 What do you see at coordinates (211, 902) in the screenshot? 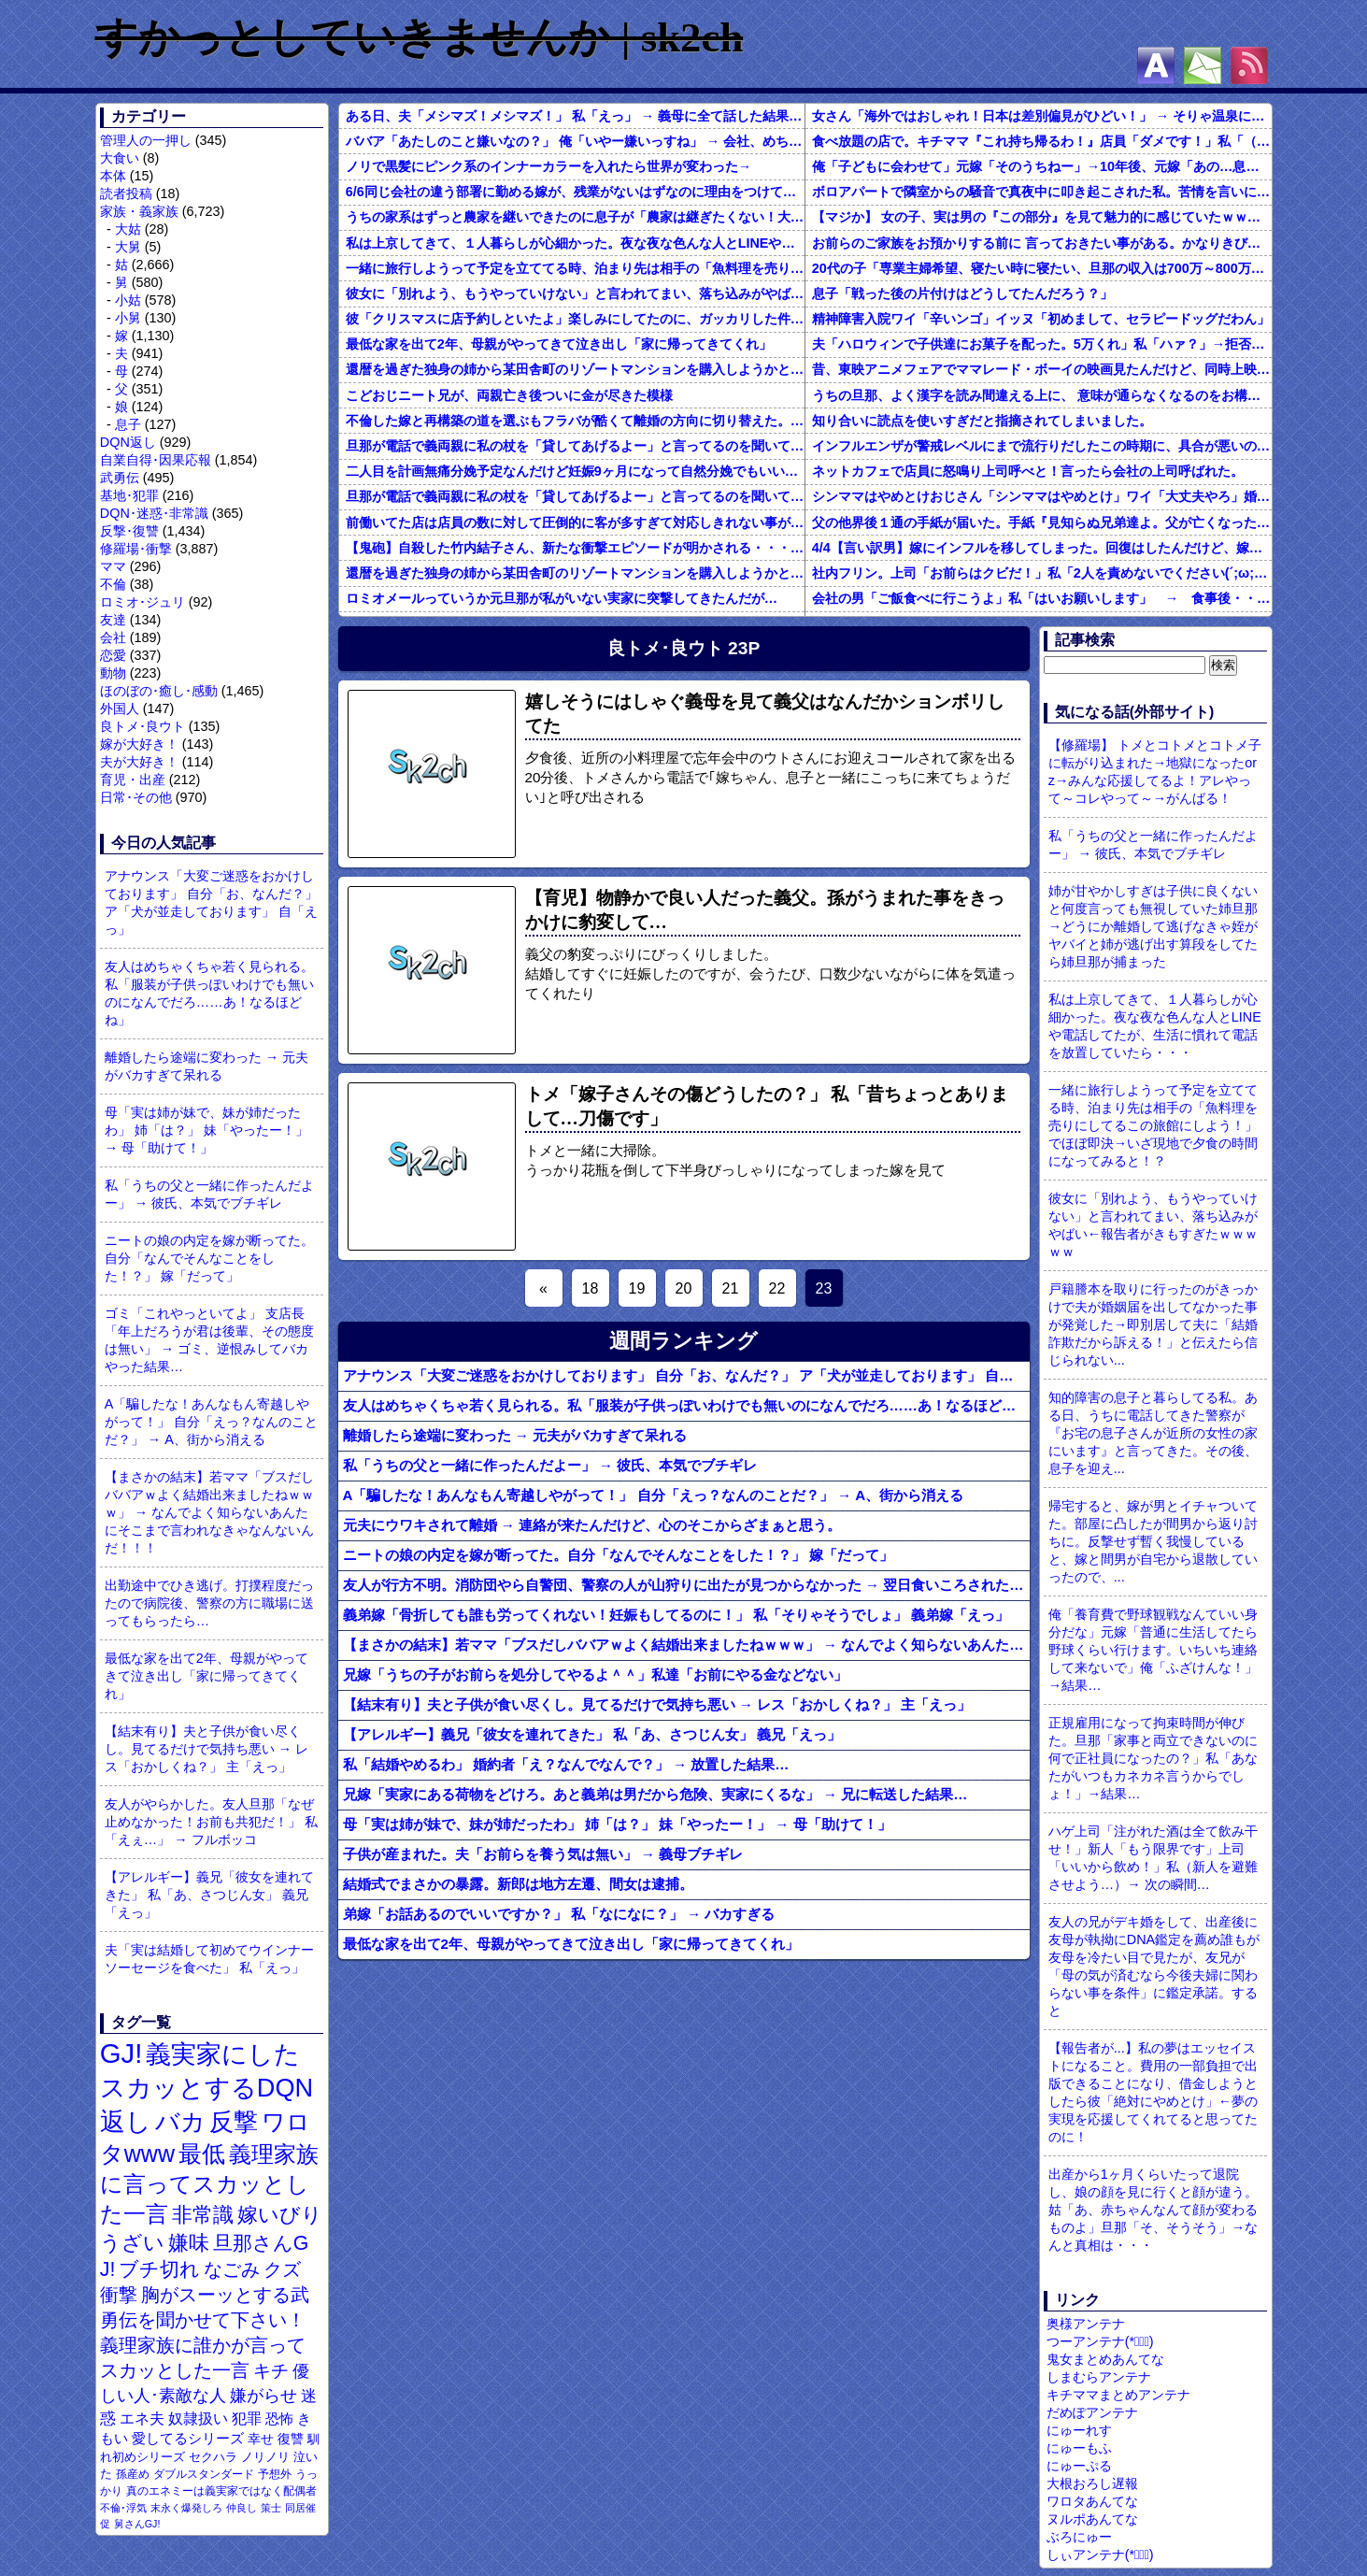
I see `アナウンス「大変ご迷惑をおかけしております」 自分「お、なんだ？」 ア「犬が並走しております」 自「えっ」` at bounding box center [211, 902].